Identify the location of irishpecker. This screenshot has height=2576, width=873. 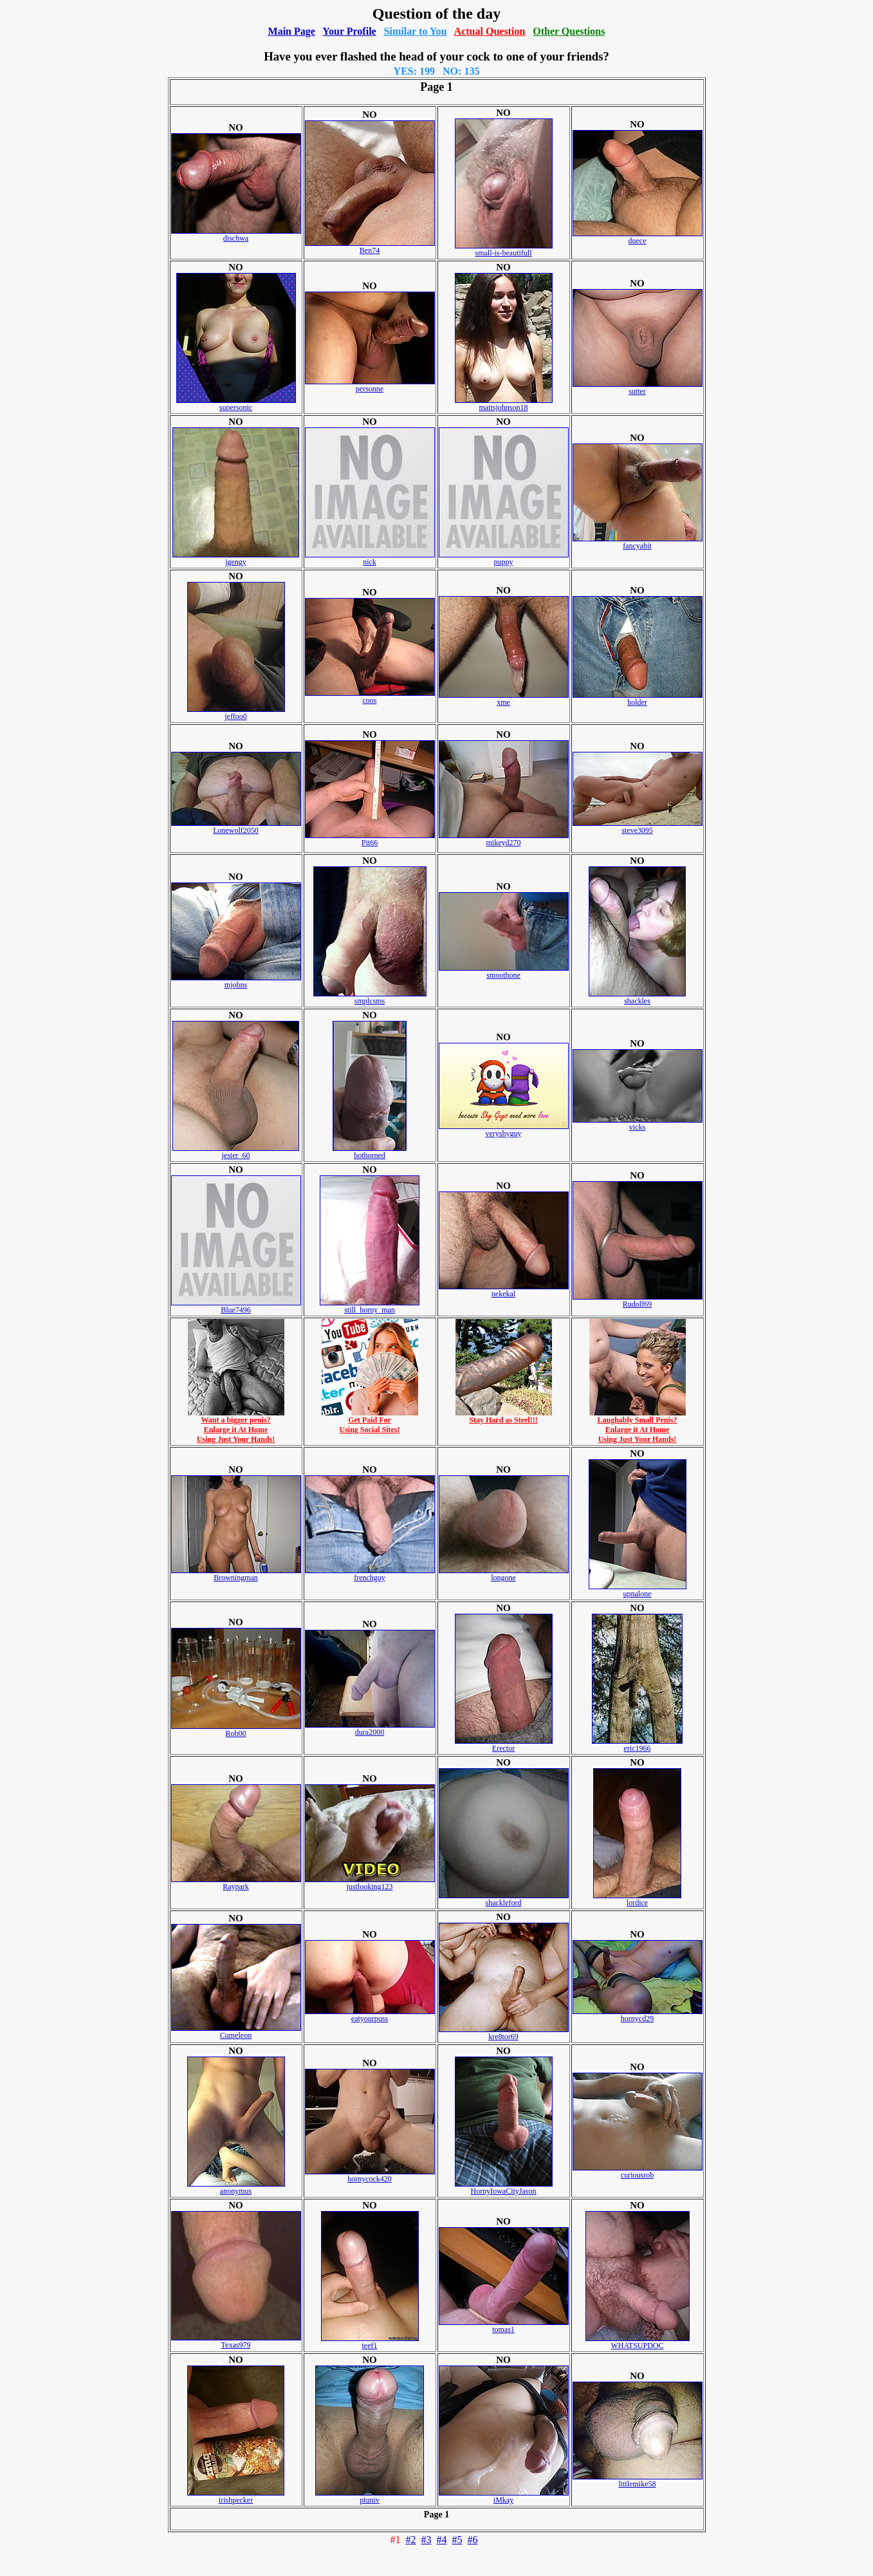
(235, 2496).